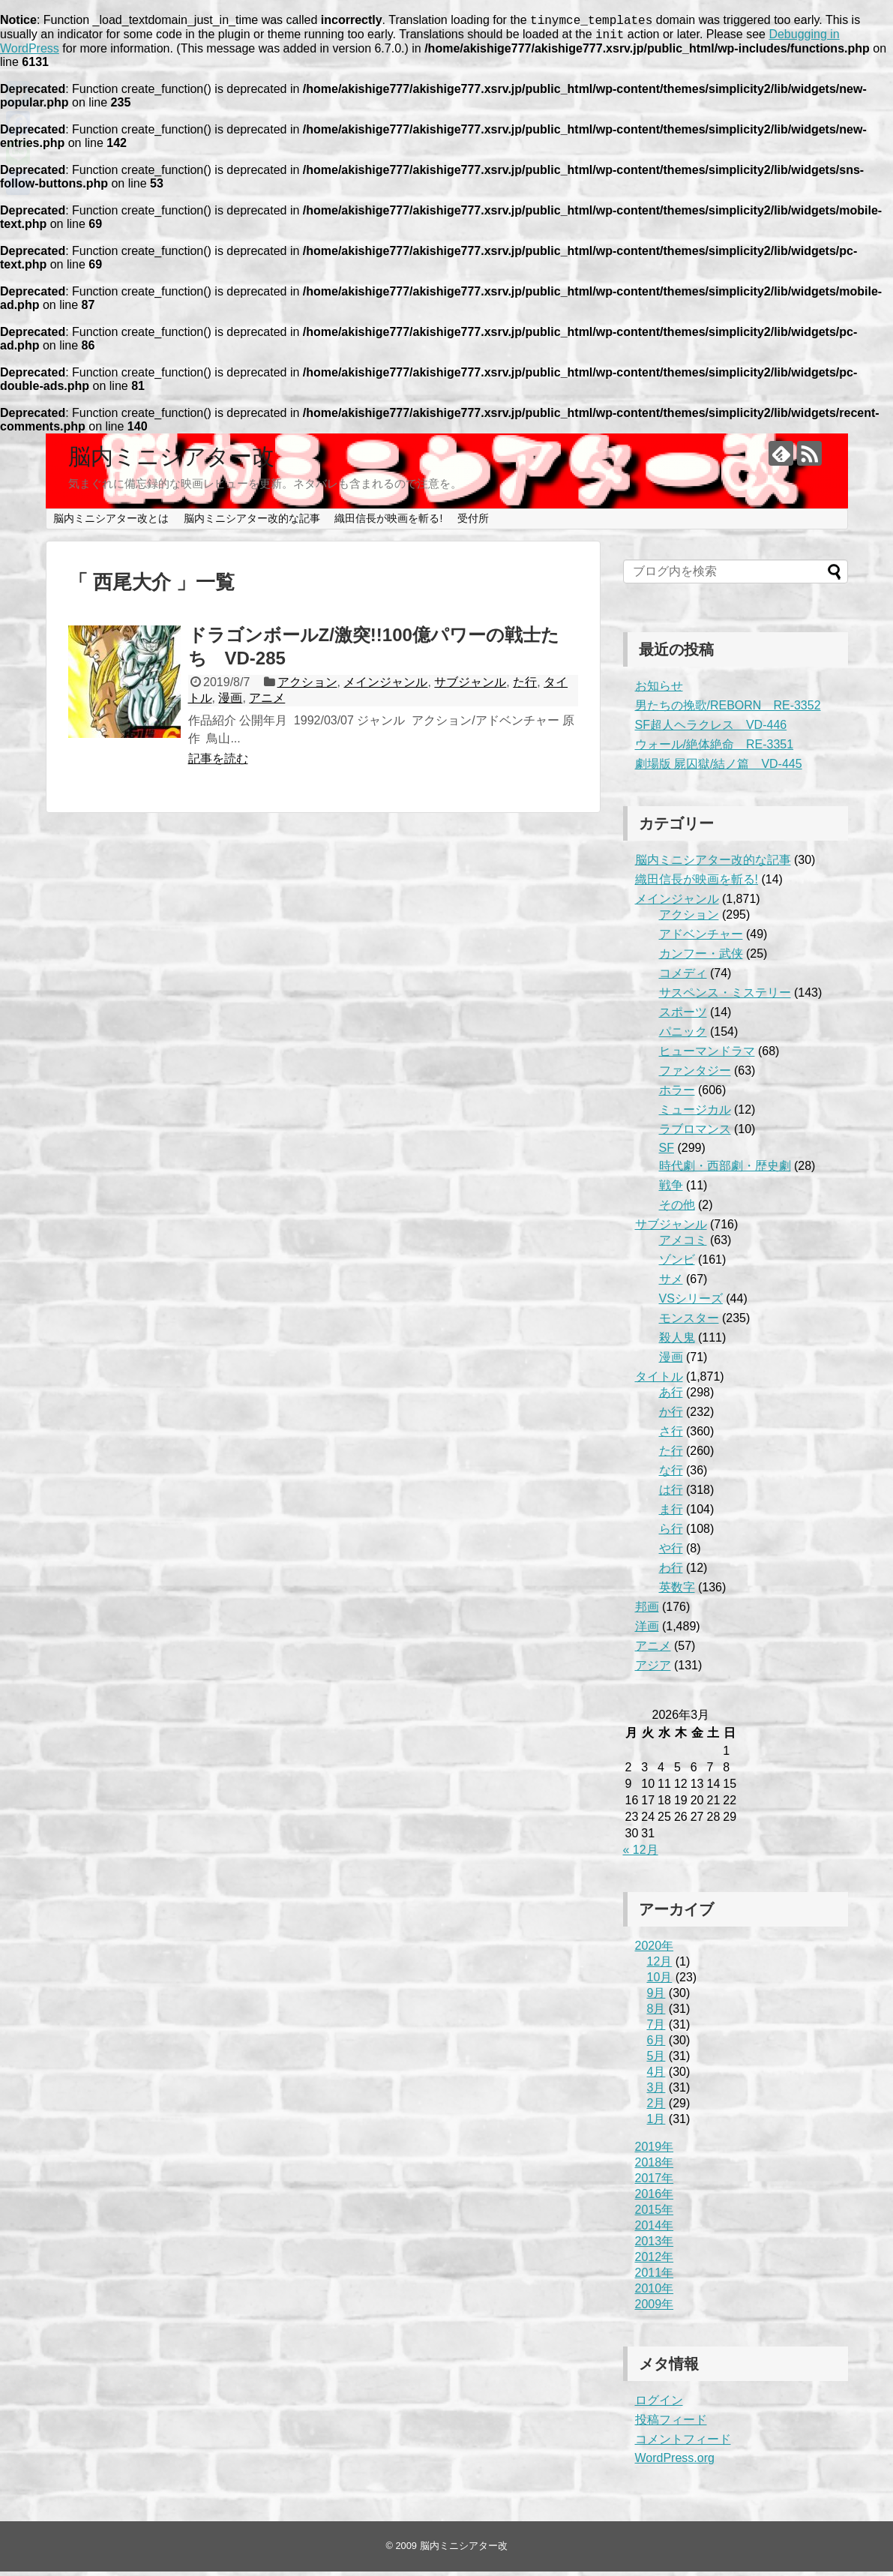  What do you see at coordinates (656, 2076) in the screenshot?
I see `4月` at bounding box center [656, 2076].